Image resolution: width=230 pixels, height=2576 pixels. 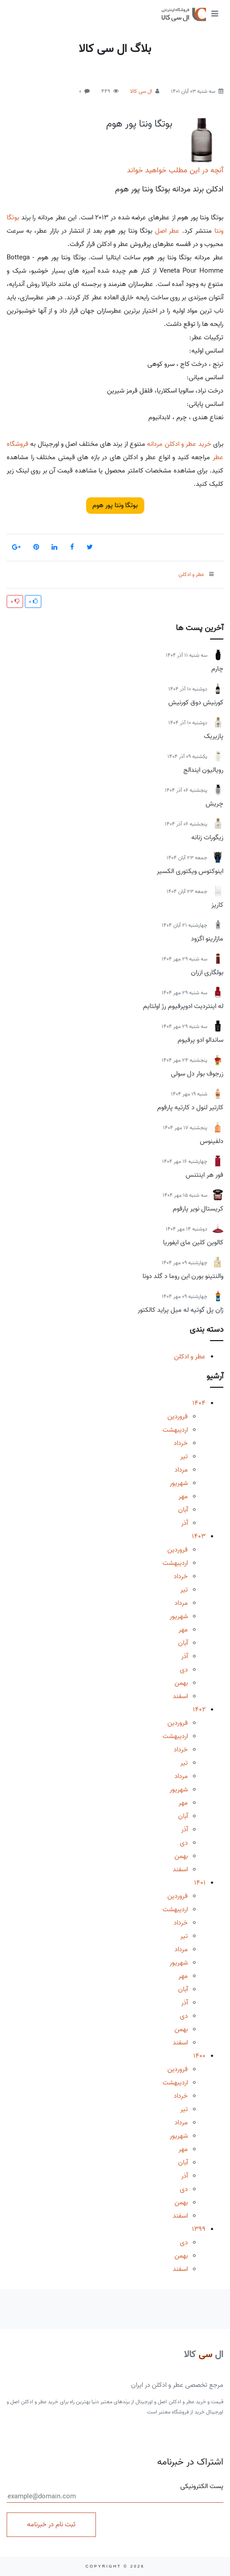 I want to click on پست الکترونیکی, so click(x=115, y=2492).